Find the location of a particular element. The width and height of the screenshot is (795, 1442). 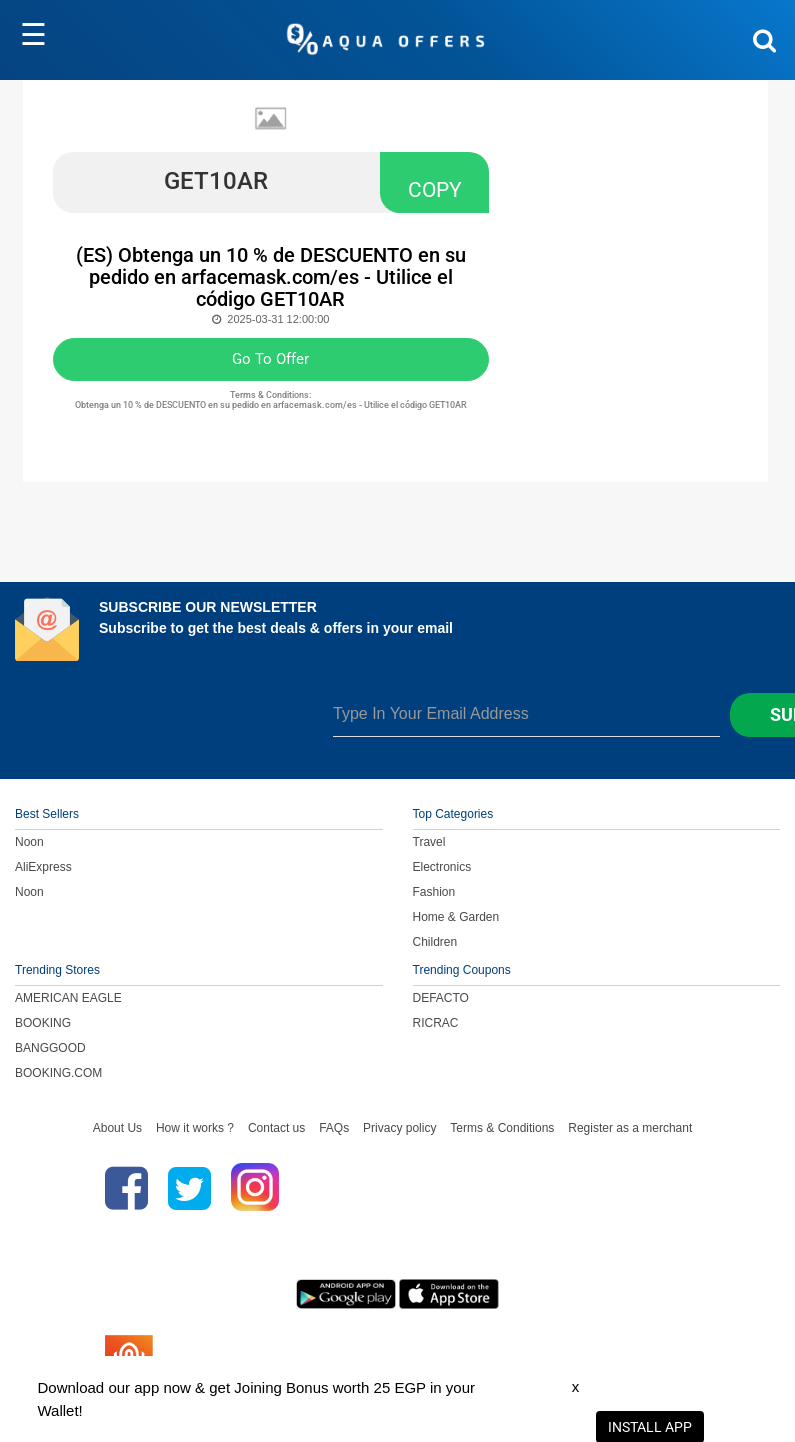

DEFACTO is located at coordinates (441, 998).